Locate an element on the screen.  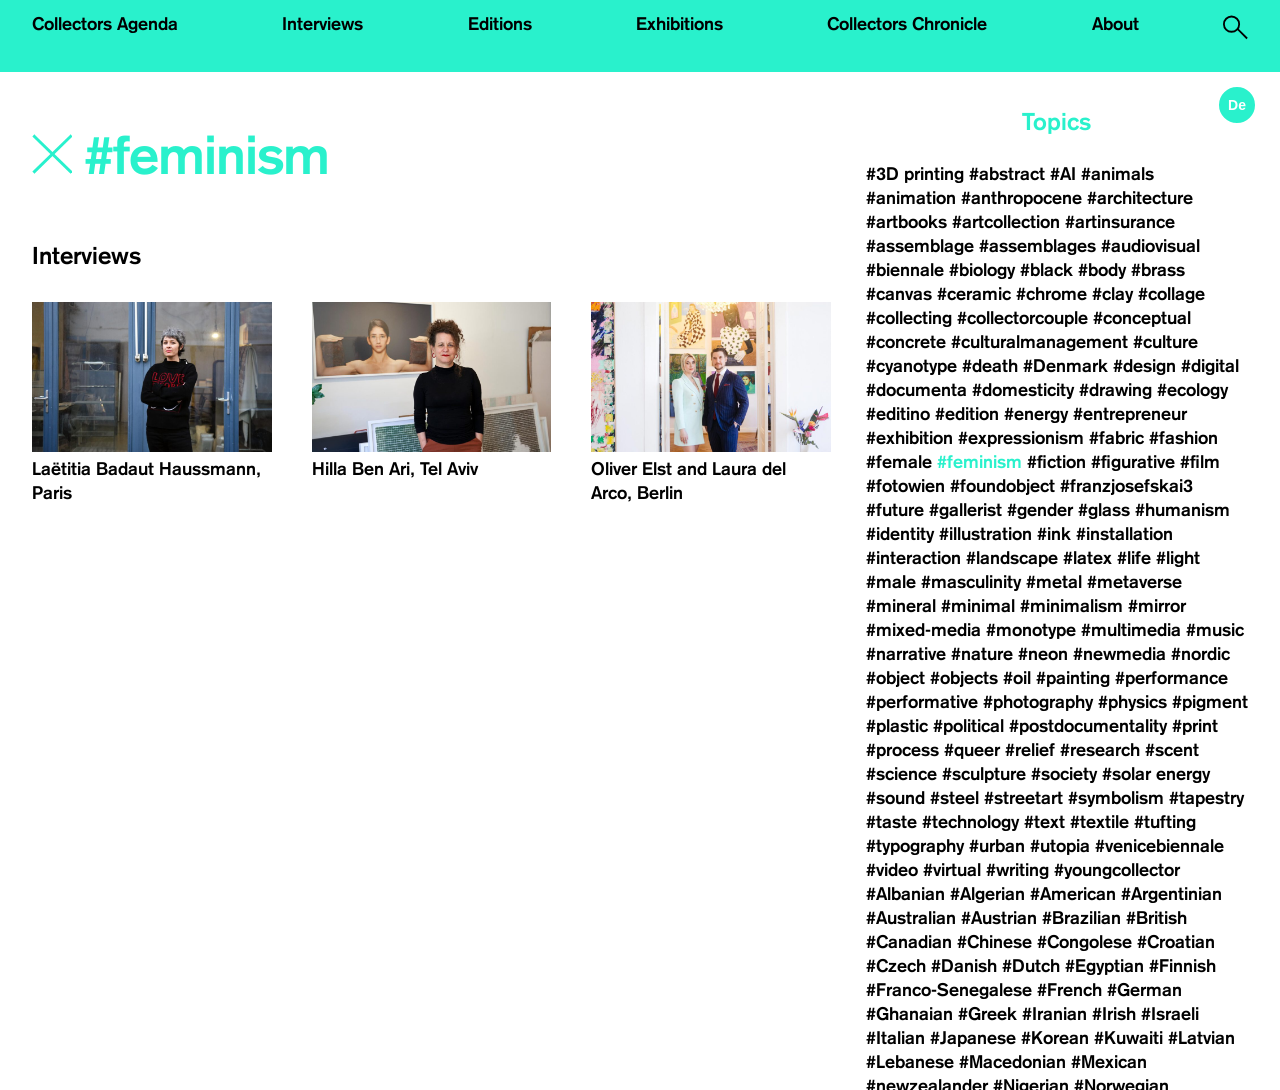
#drawing is located at coordinates (1115, 390).